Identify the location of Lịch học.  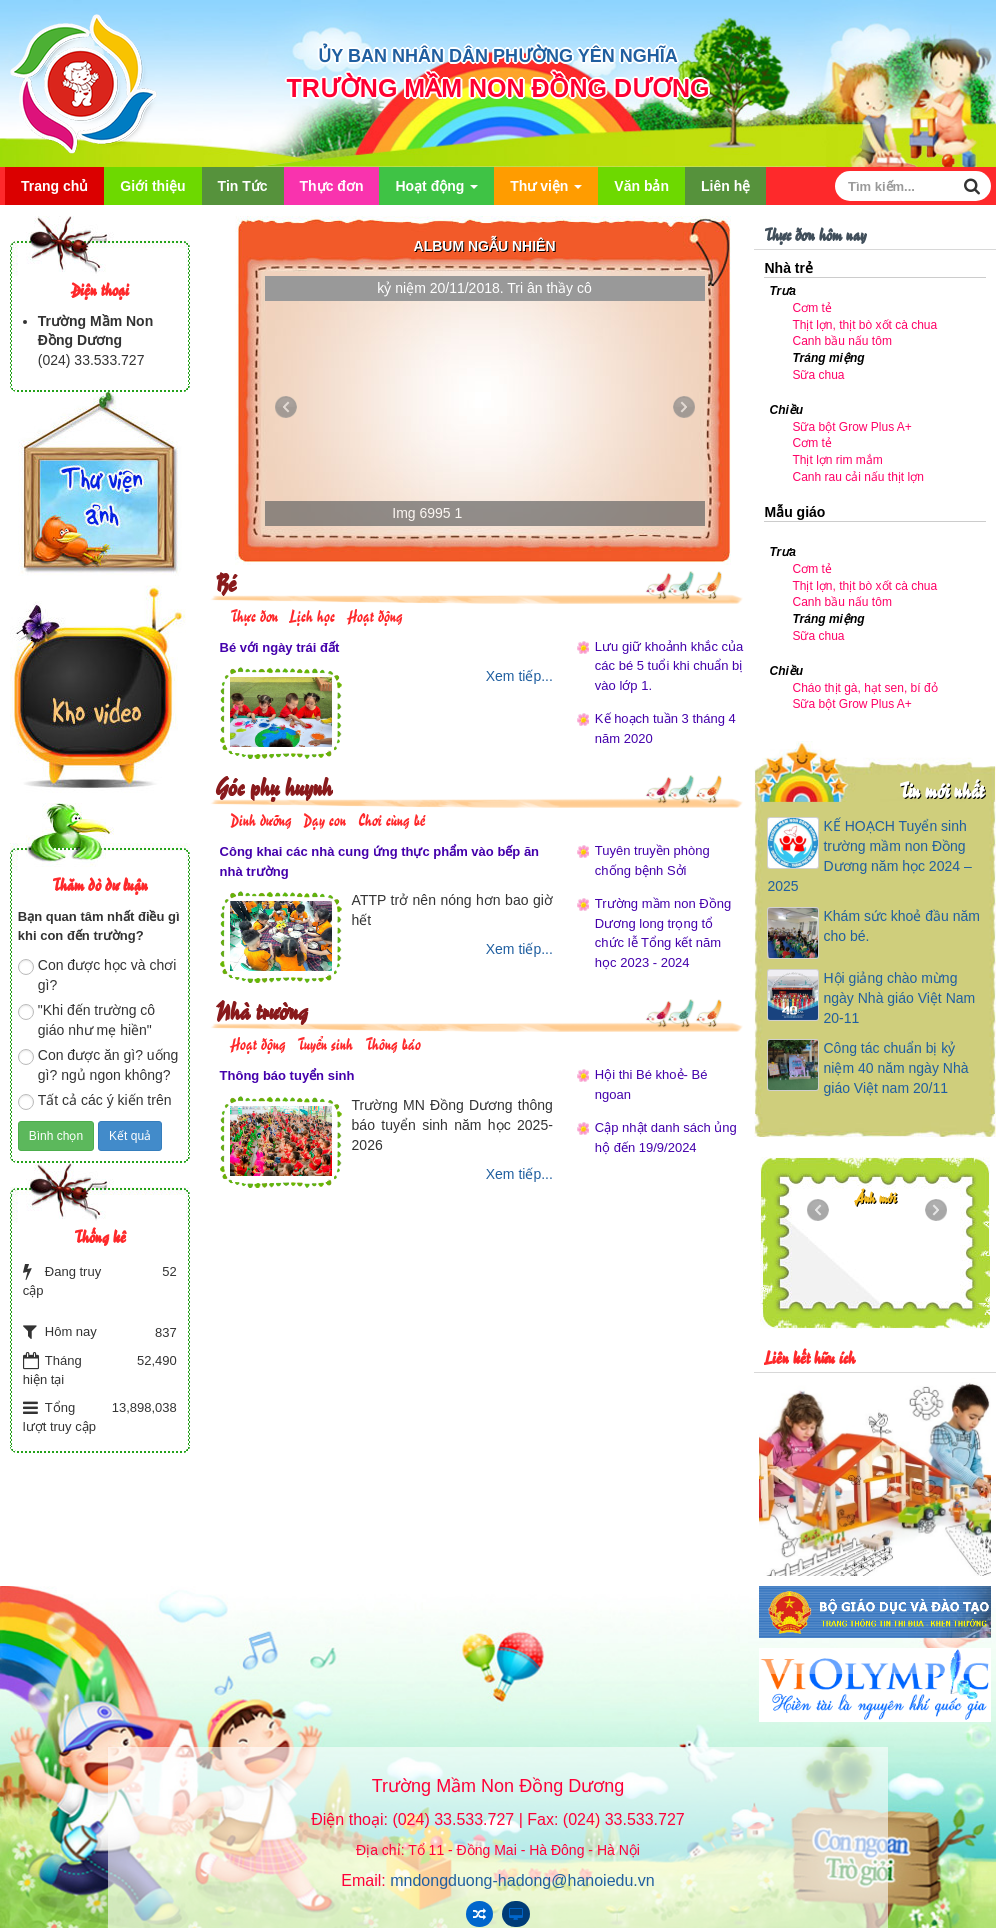
(312, 614).